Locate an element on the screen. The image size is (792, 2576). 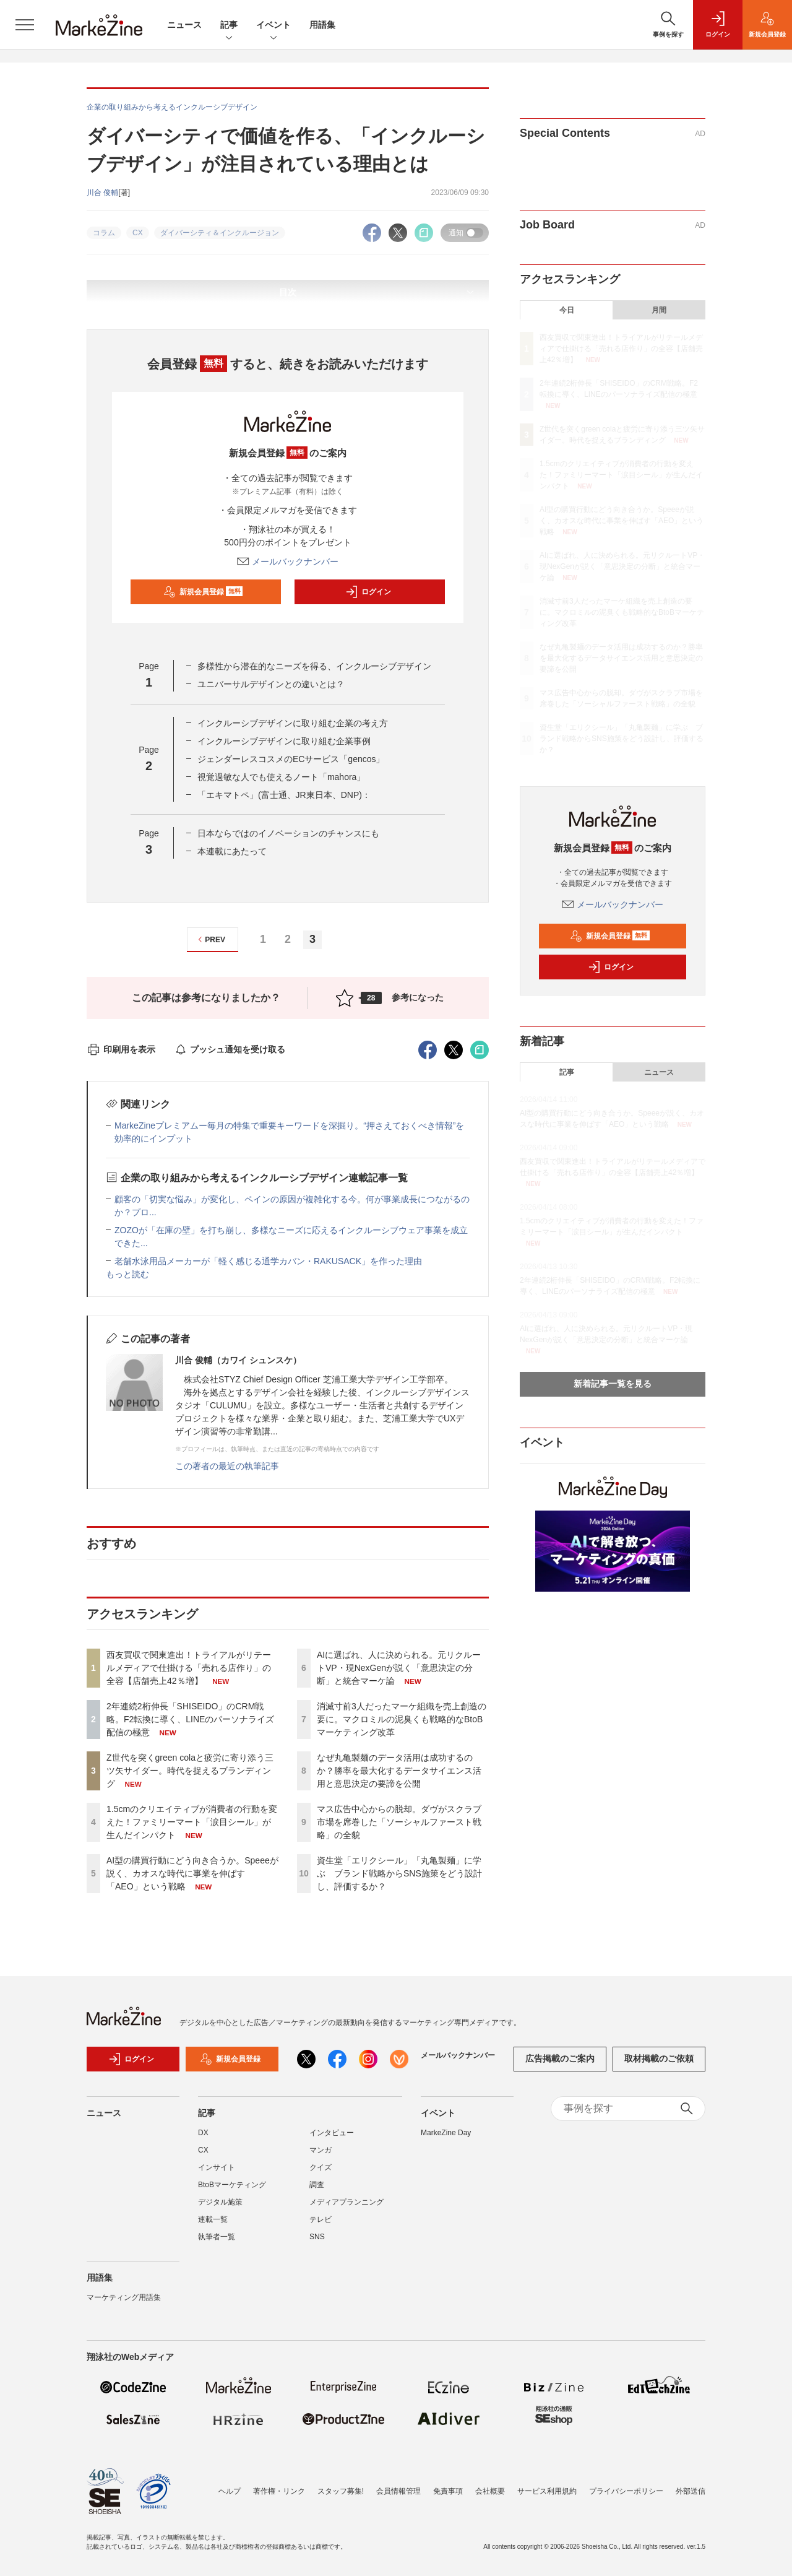
なぜ丸亀製麺のデータ活用は成功するのか？勝率を最大化するデータサイエンス活用と意思決定の要諦を公開 is located at coordinates (399, 1771).